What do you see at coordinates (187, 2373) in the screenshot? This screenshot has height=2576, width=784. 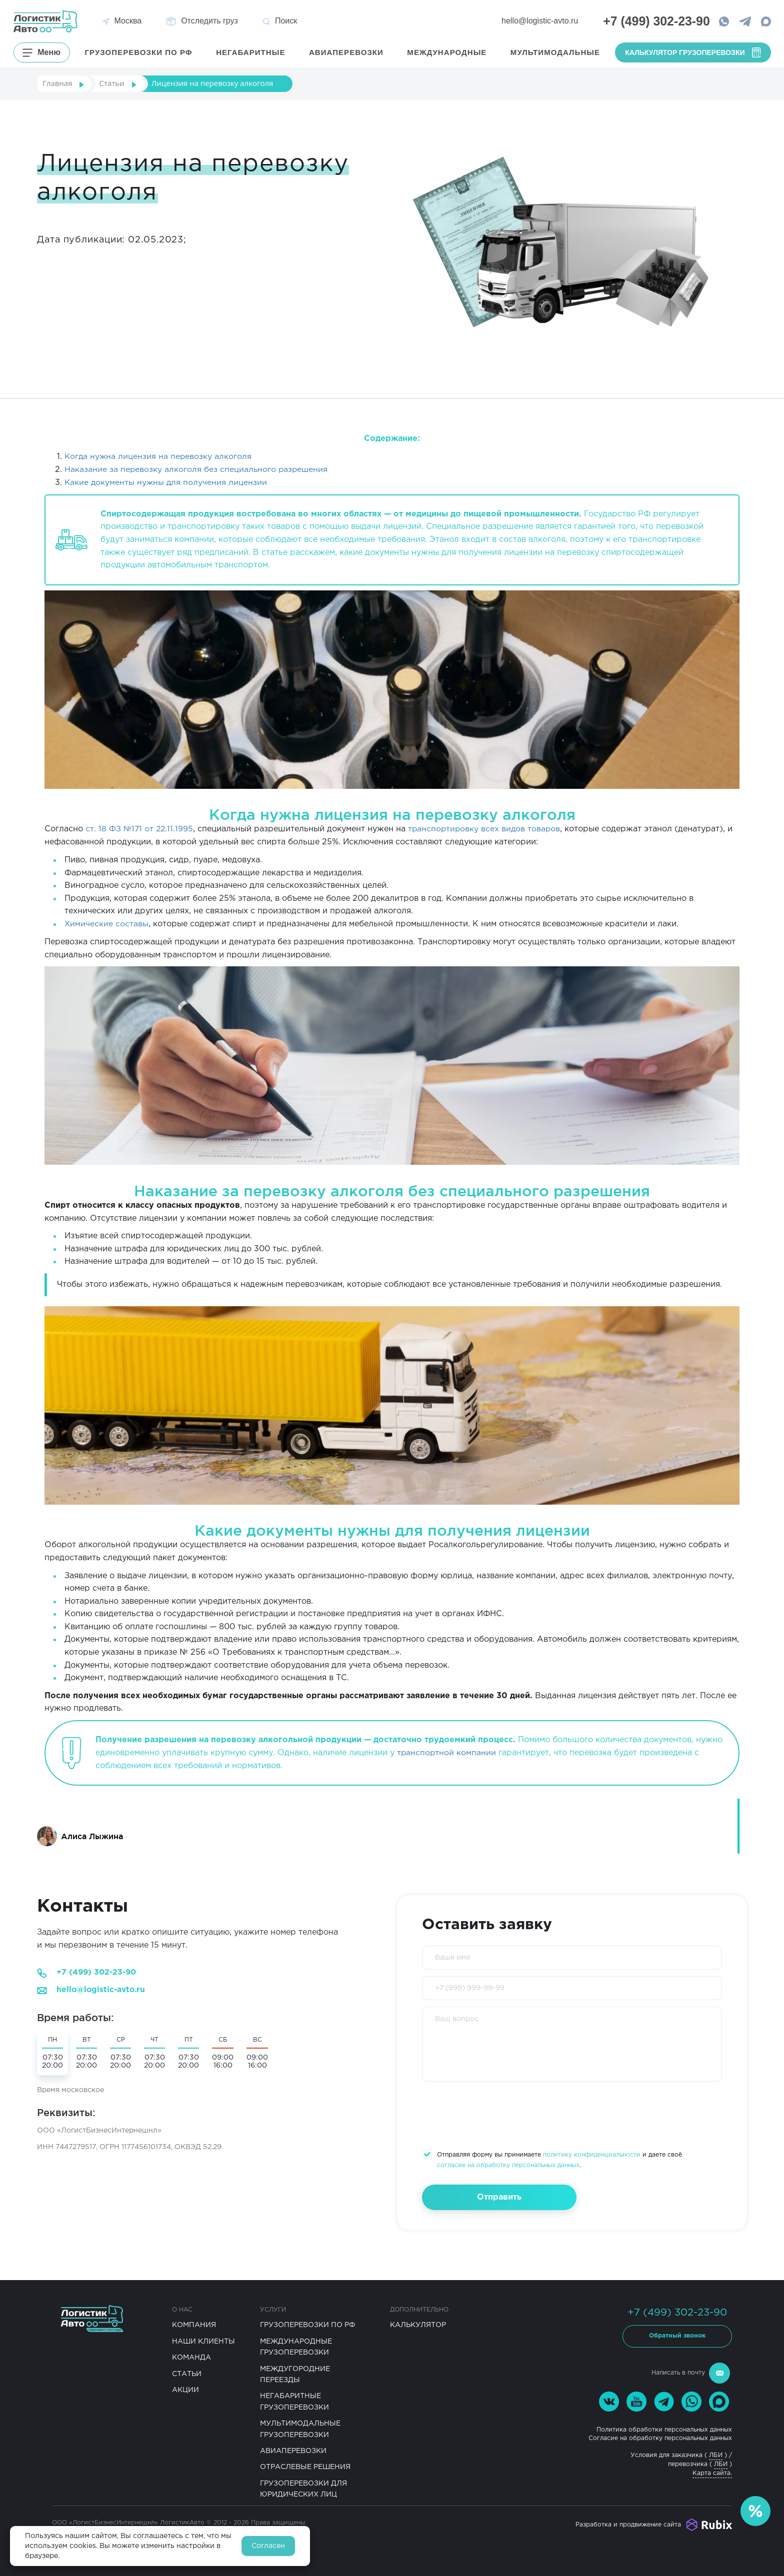 I see `Статьи` at bounding box center [187, 2373].